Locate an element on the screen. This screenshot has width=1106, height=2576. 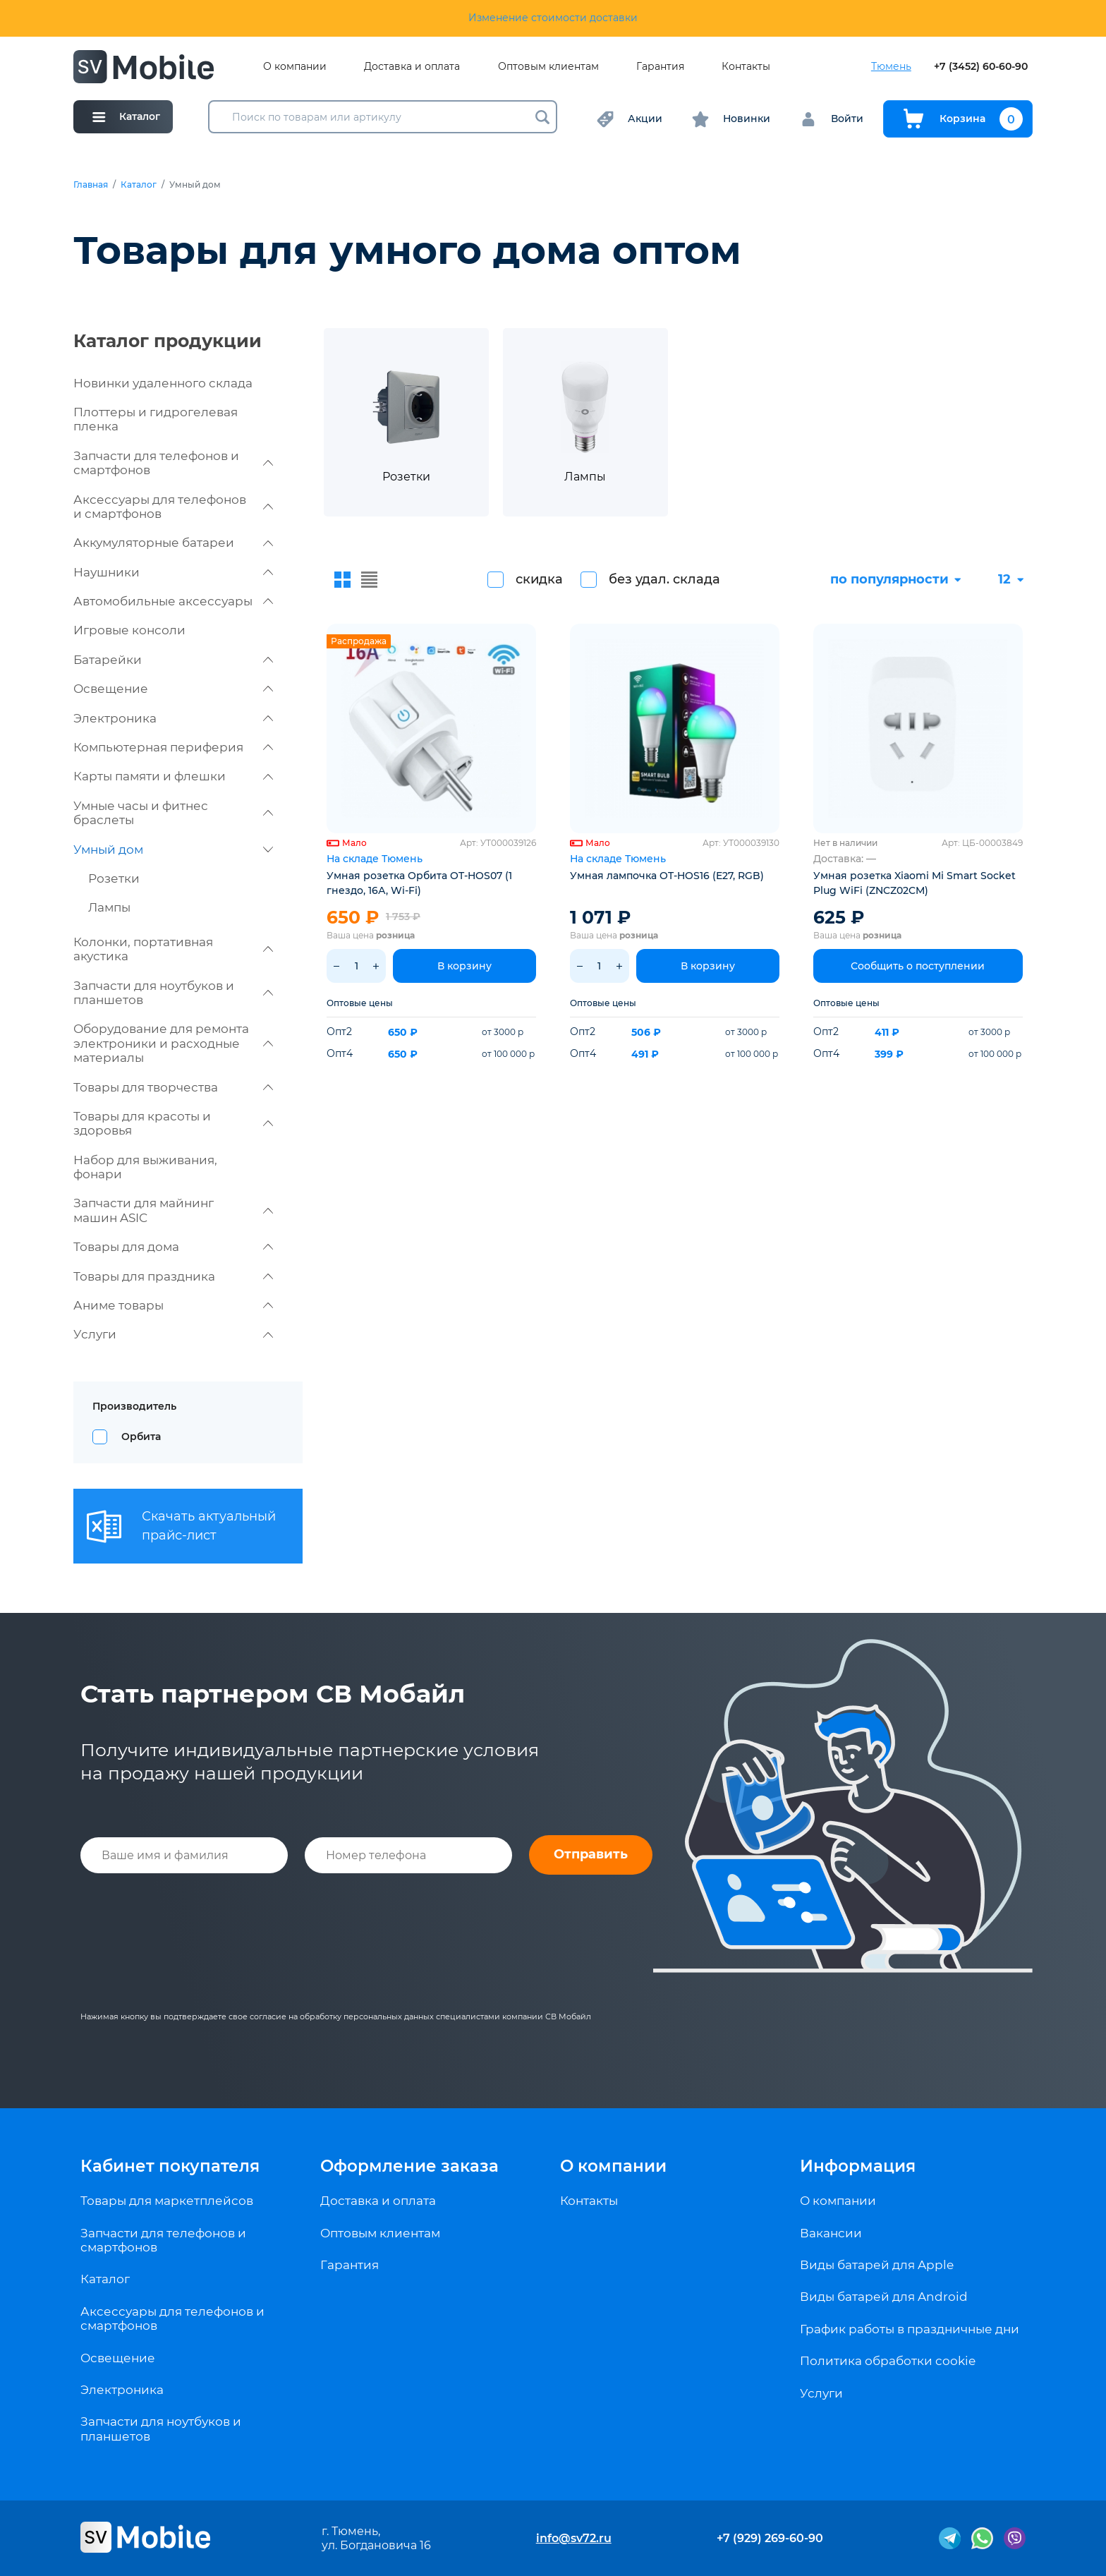
Виды батарей для Apple is located at coordinates (877, 2265).